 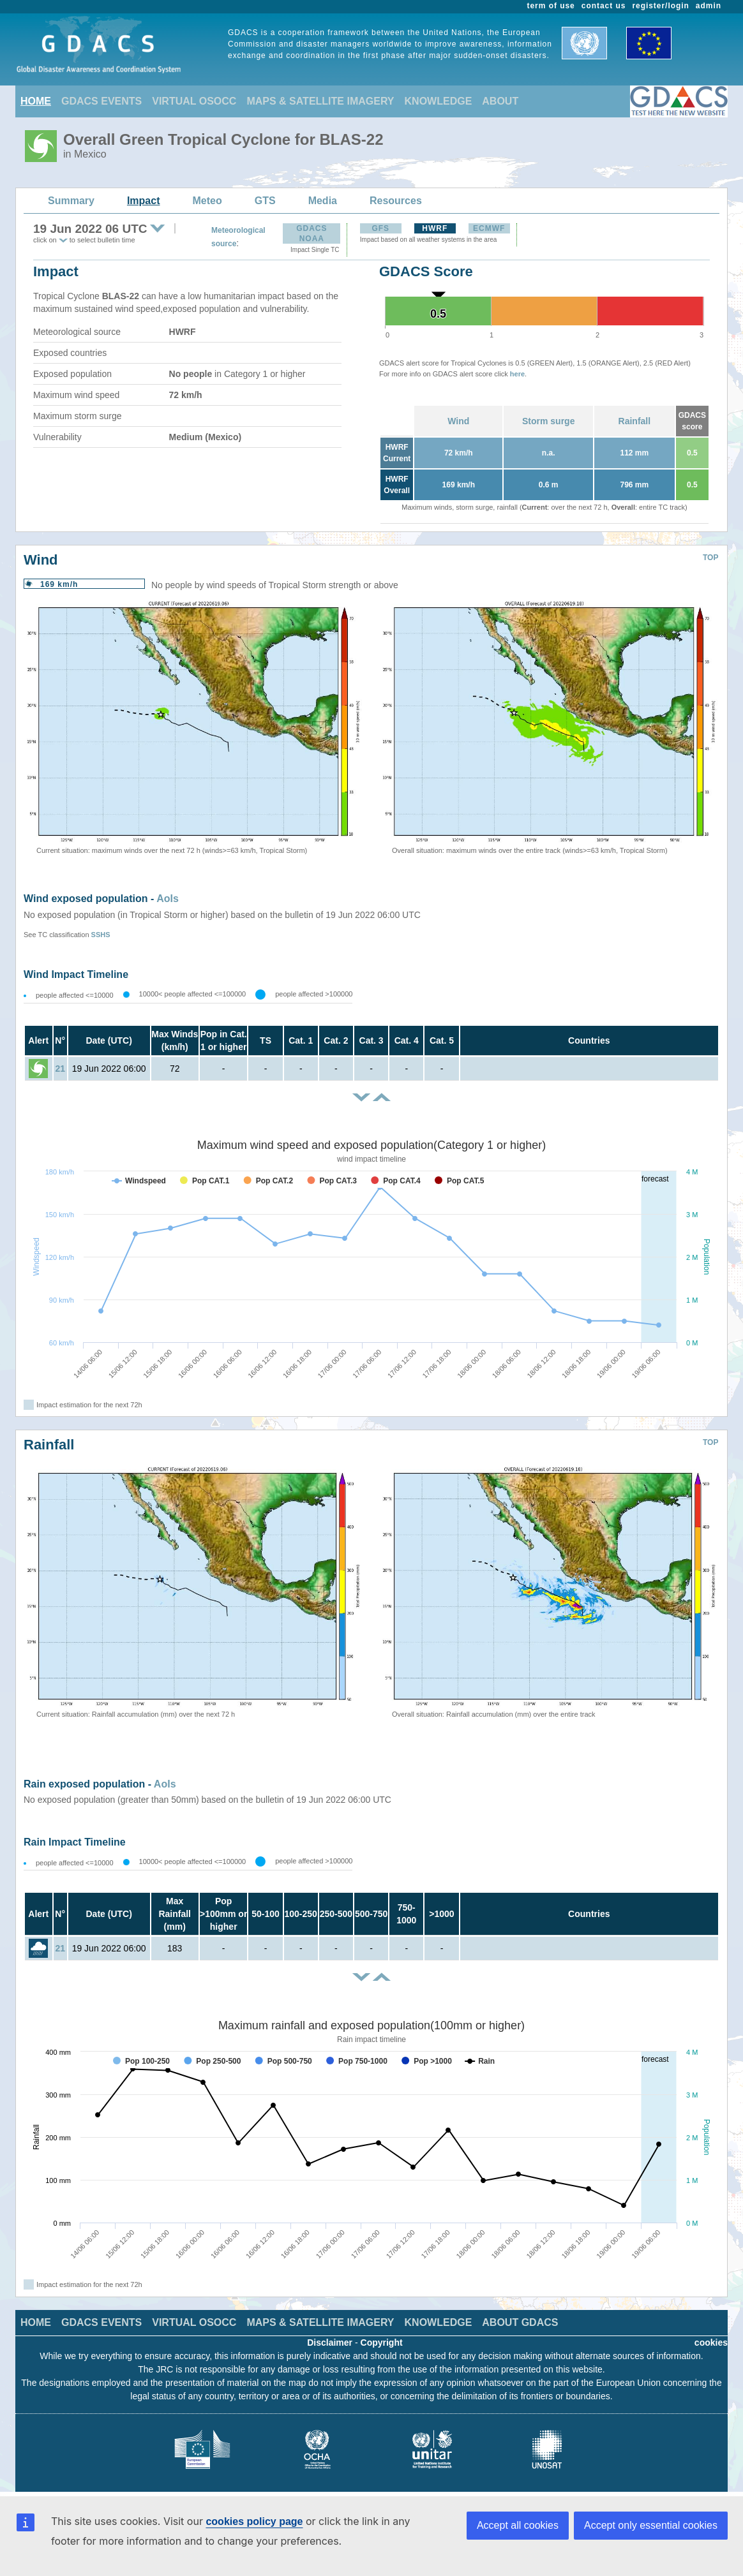 What do you see at coordinates (35, 101) in the screenshot?
I see `HOME` at bounding box center [35, 101].